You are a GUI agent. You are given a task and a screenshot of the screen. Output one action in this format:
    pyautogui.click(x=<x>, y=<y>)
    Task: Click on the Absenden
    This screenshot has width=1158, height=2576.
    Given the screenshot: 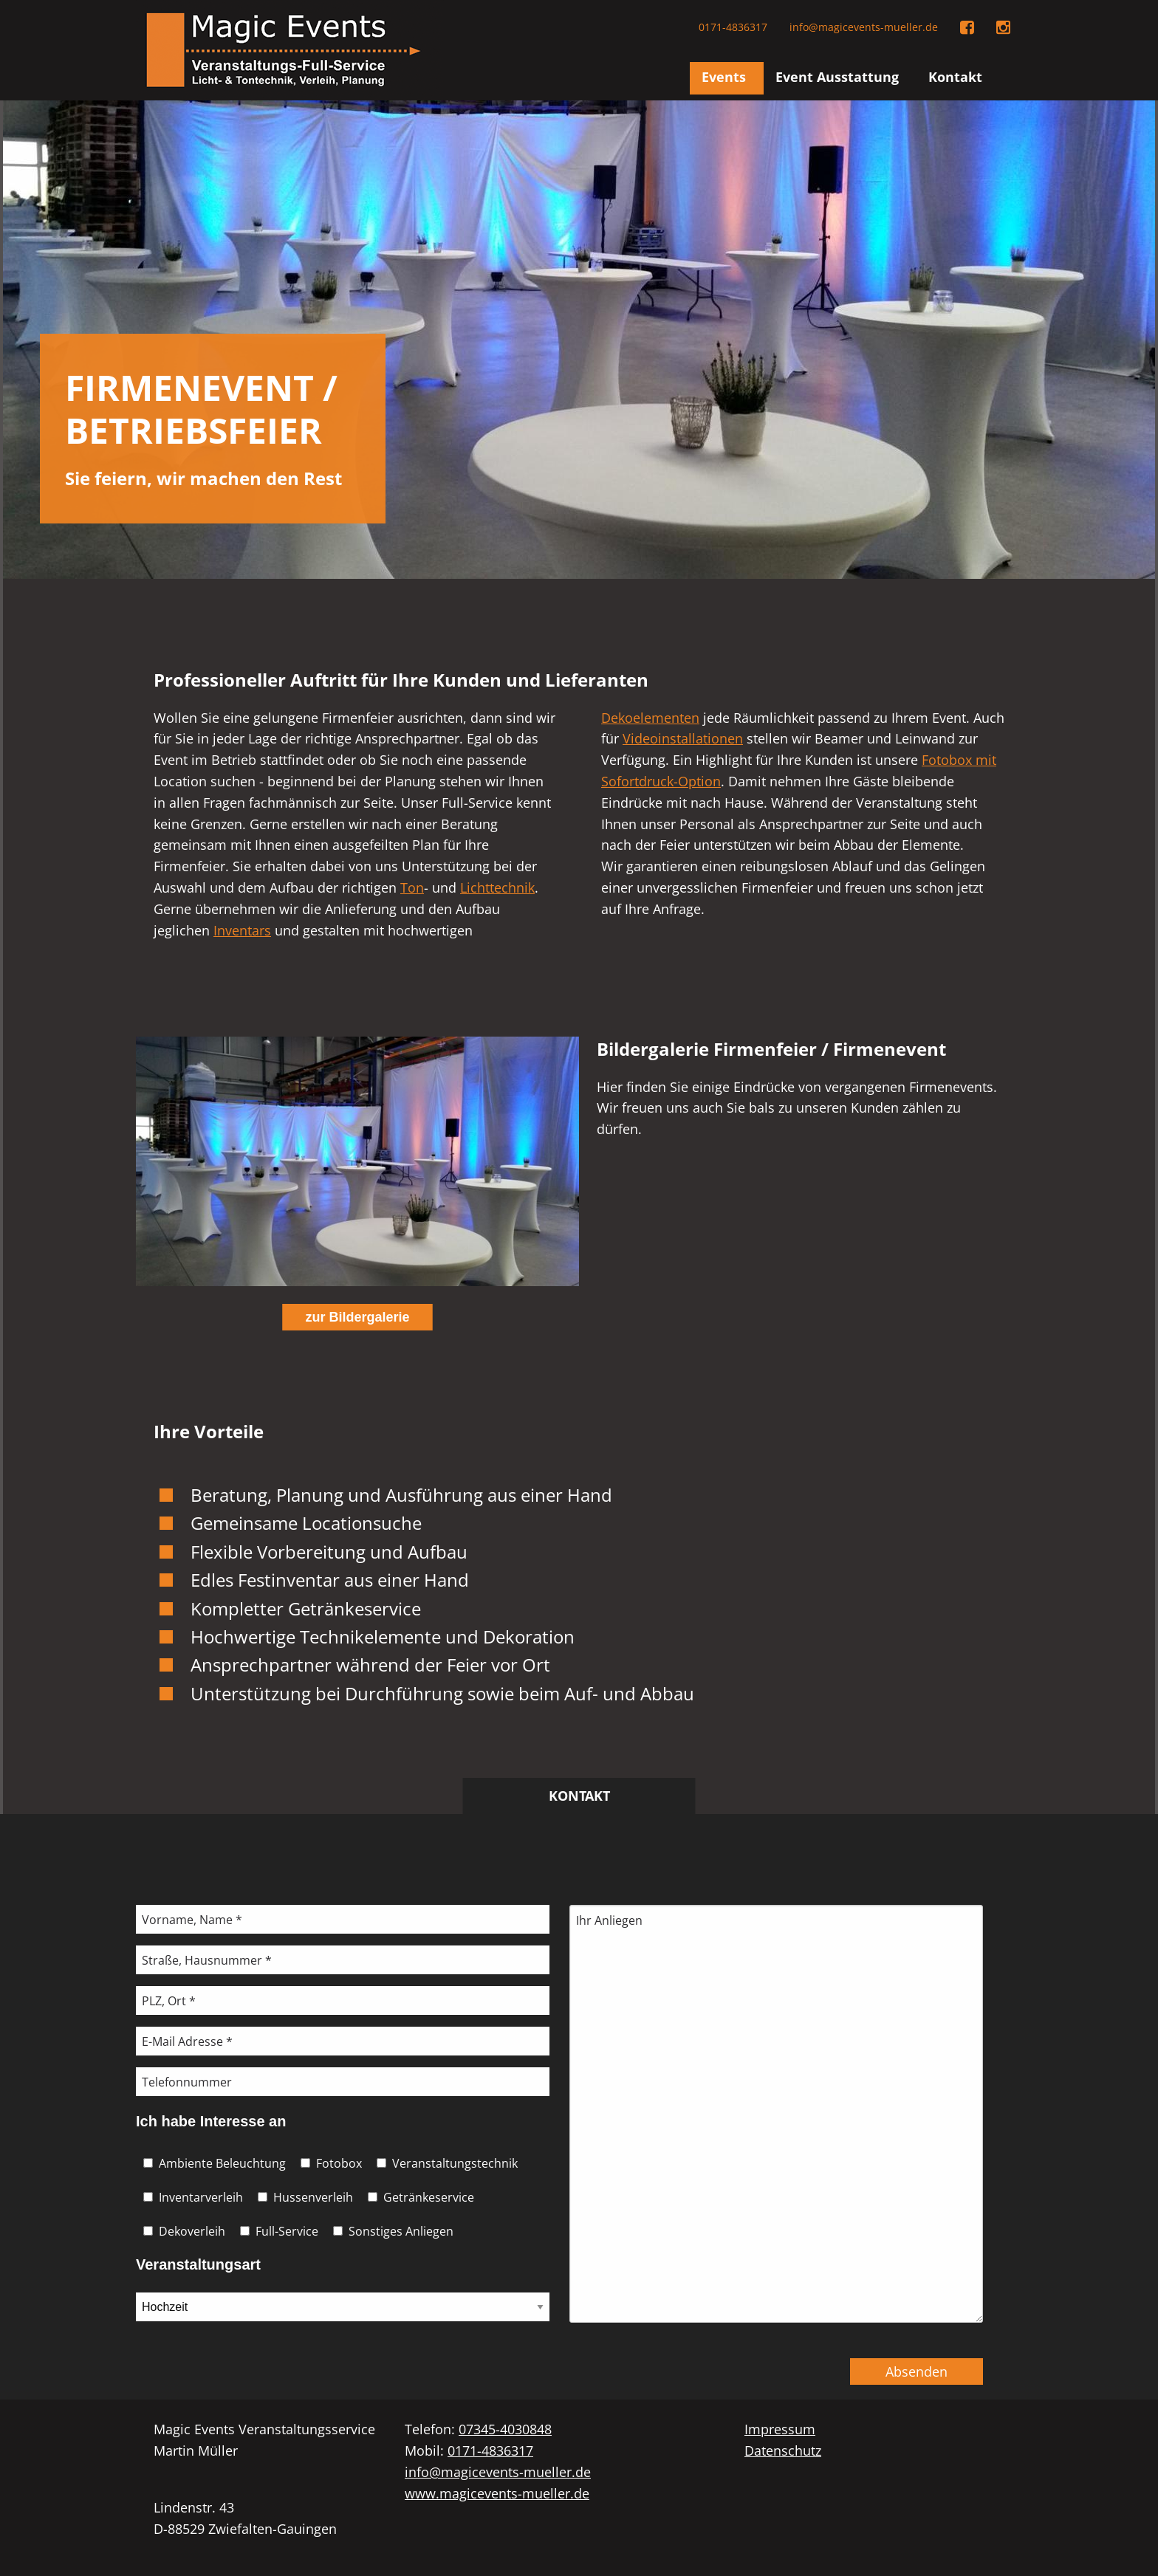 What is the action you would take?
    pyautogui.click(x=916, y=2371)
    